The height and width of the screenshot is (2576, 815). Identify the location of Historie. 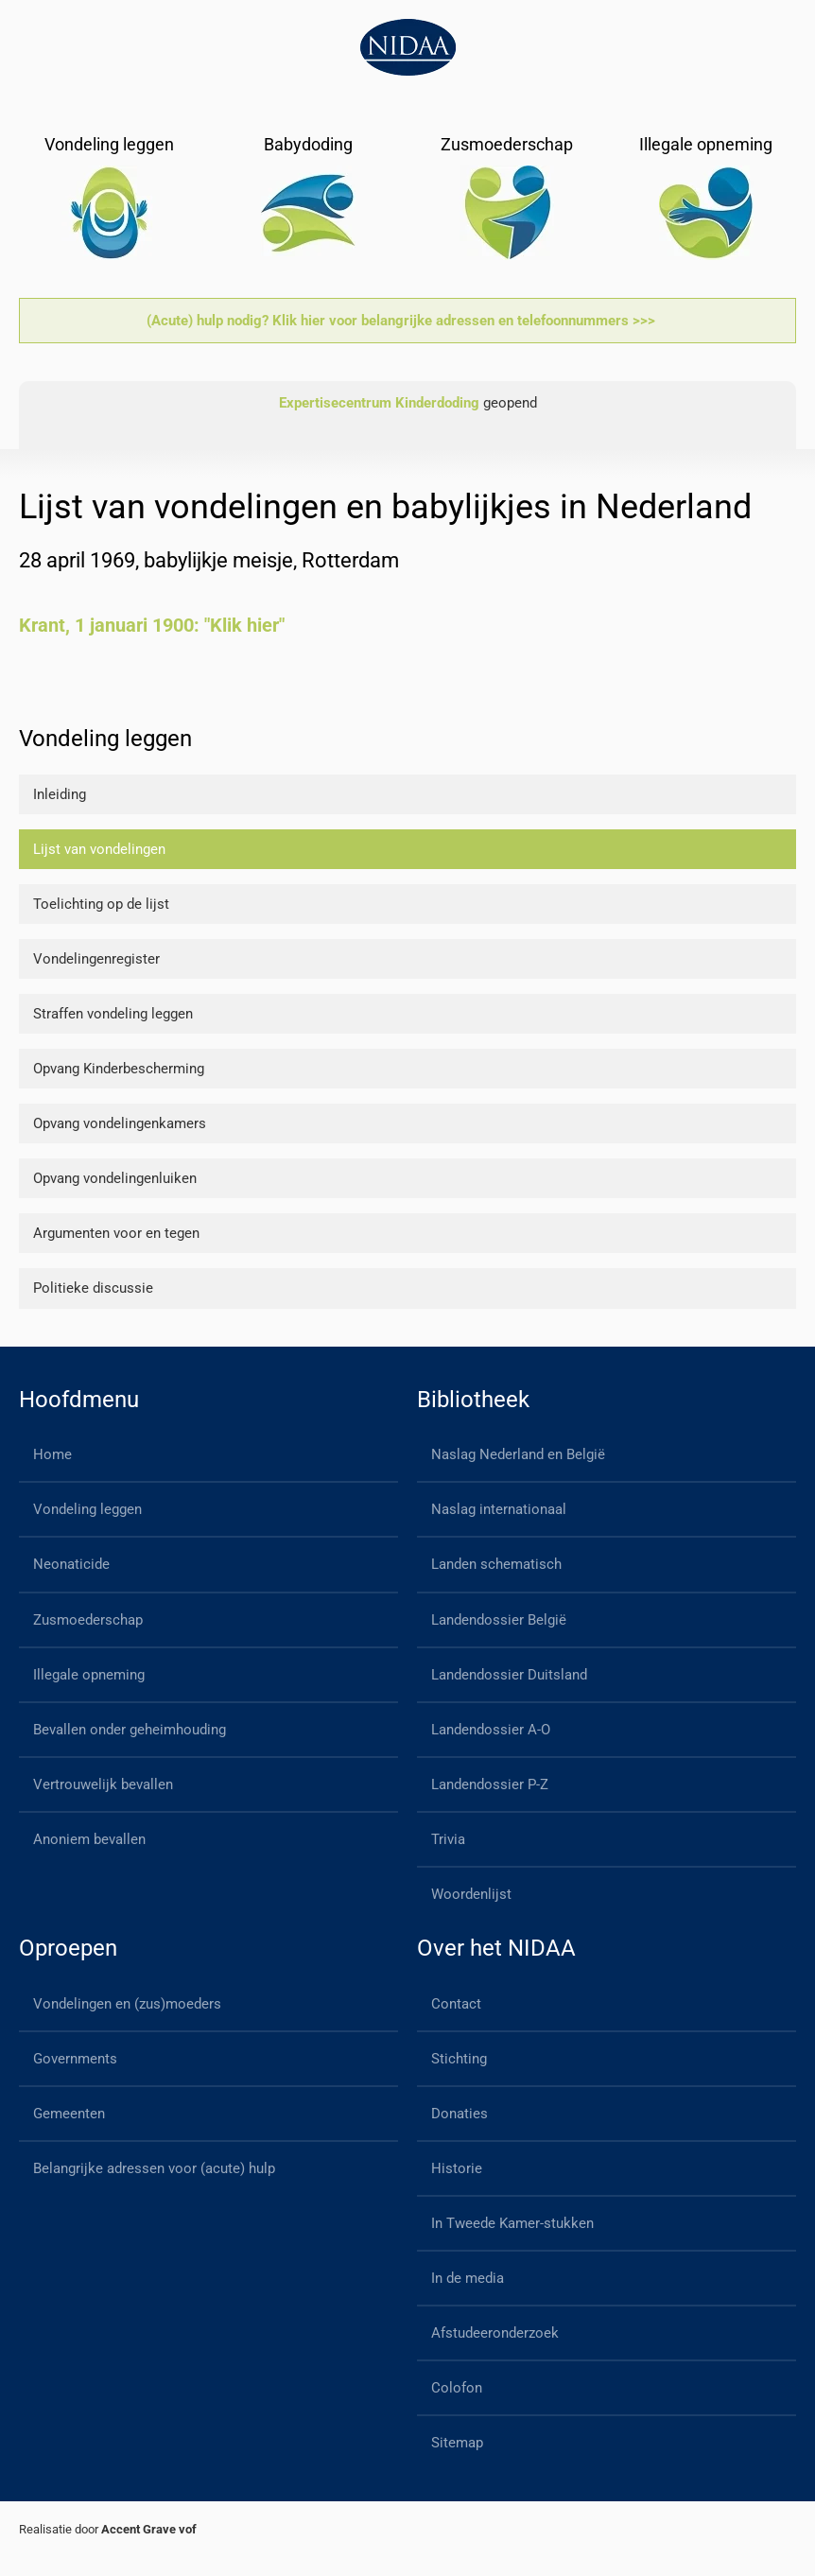
(456, 2168).